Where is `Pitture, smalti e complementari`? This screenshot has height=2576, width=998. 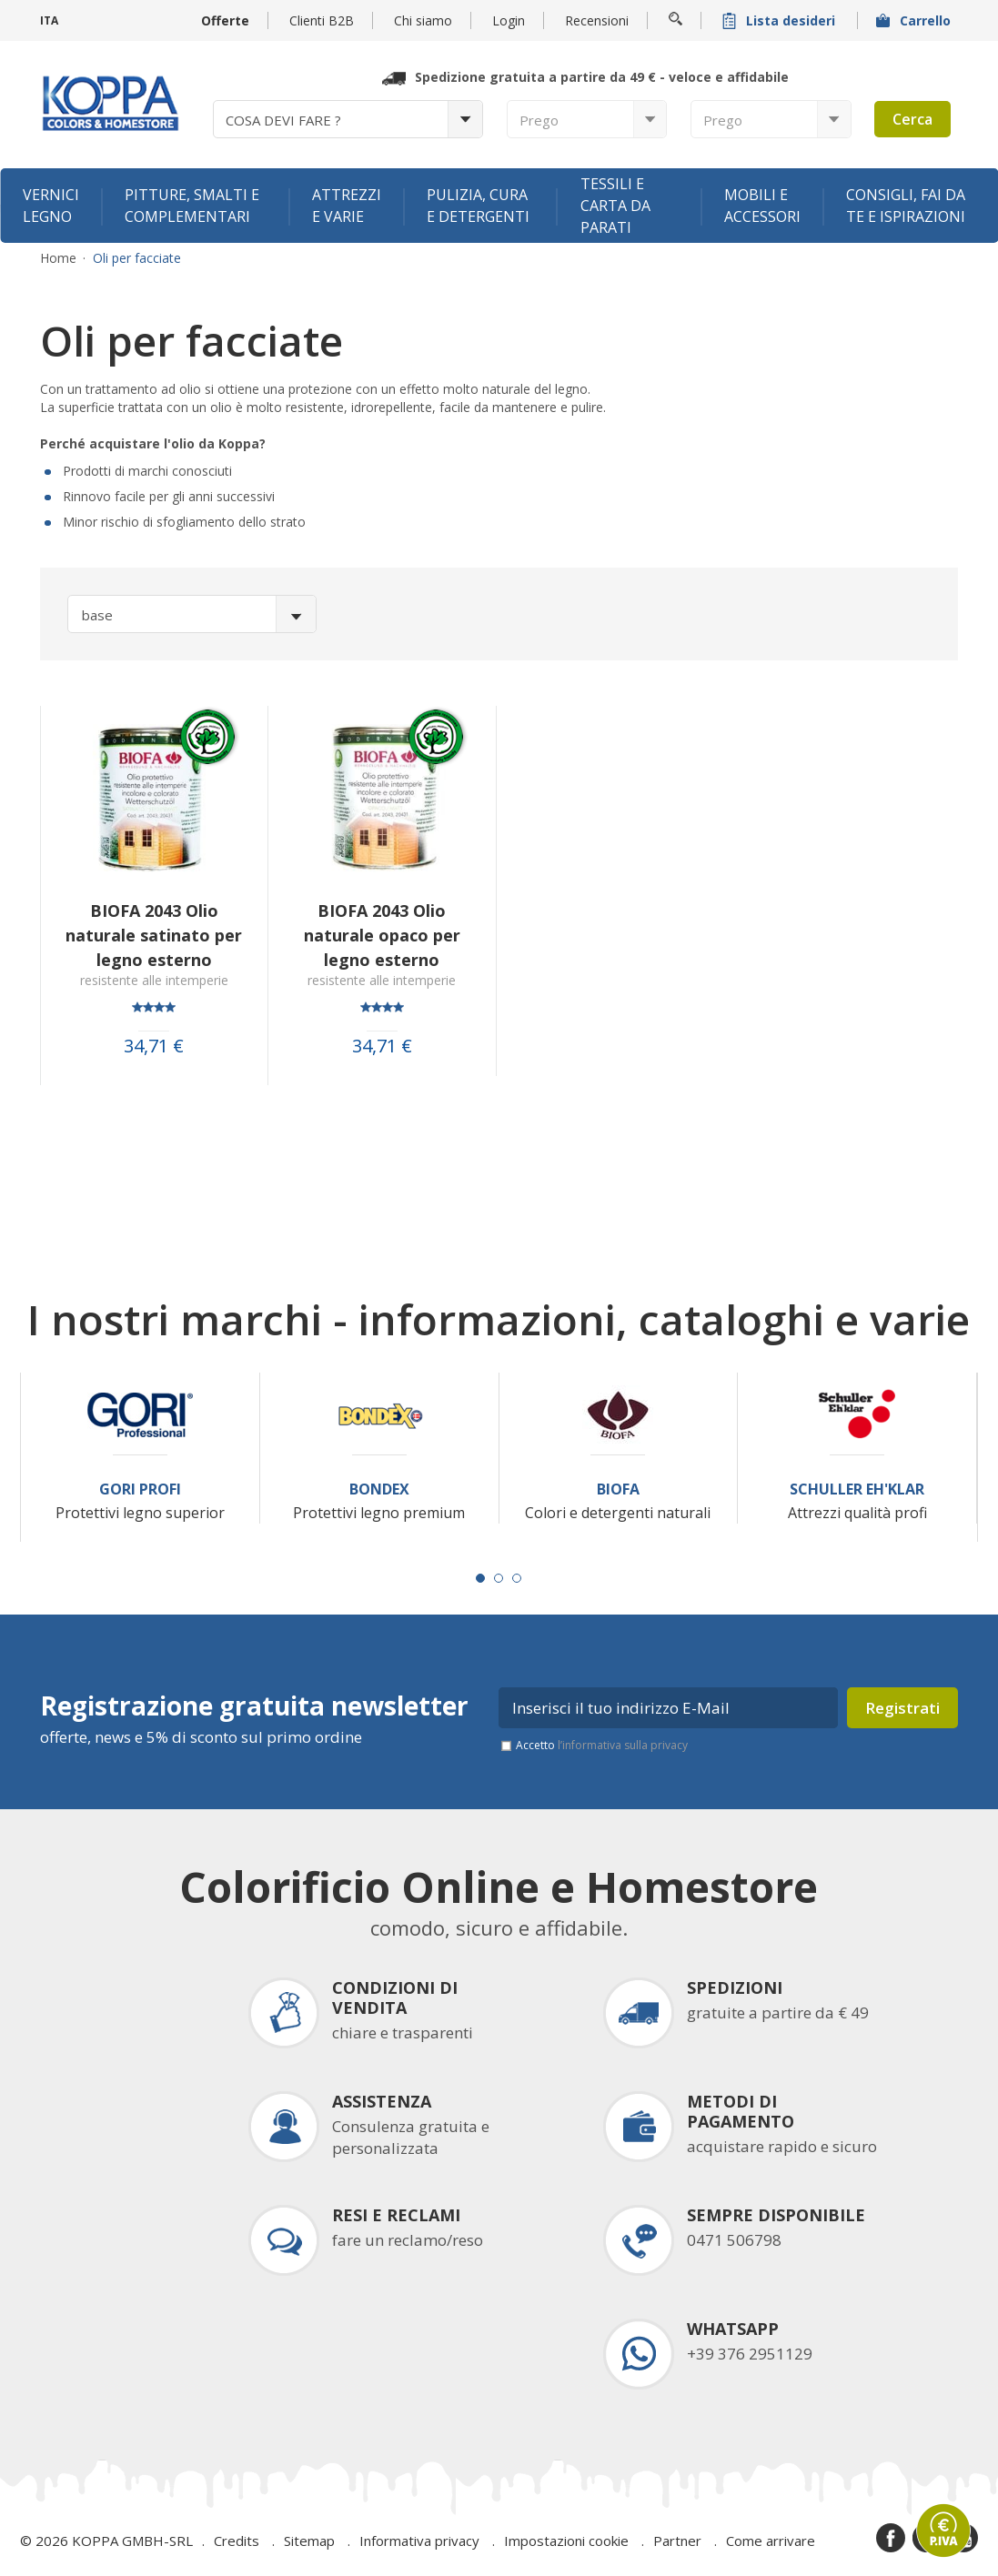 Pitture, smalti e complementari is located at coordinates (192, 205).